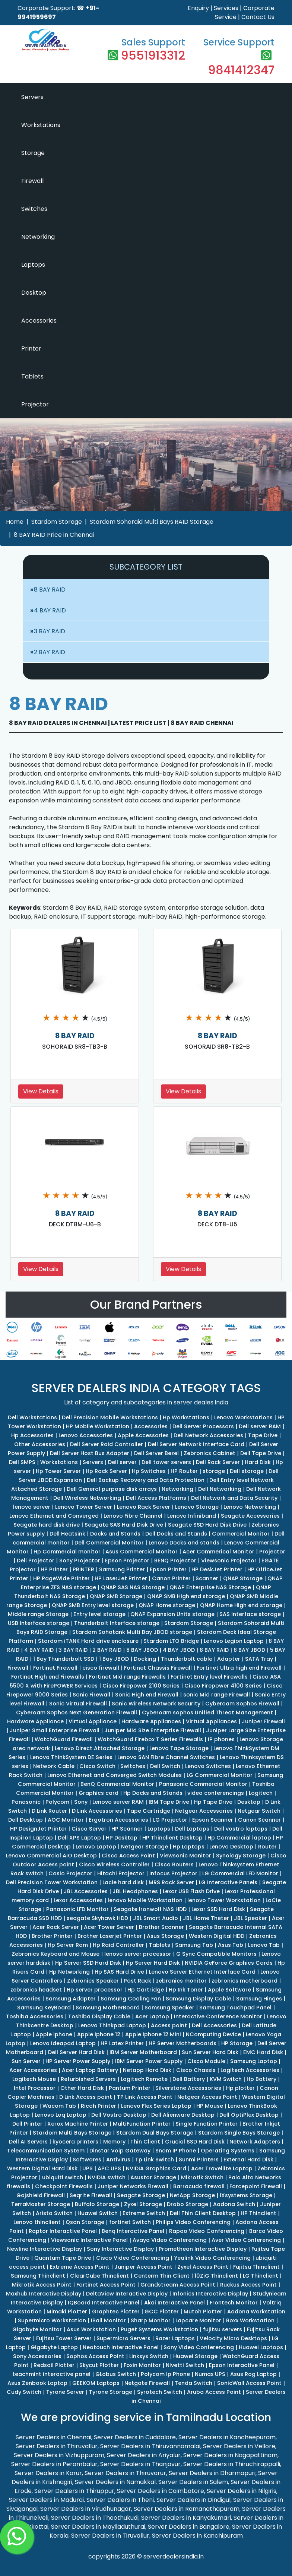  What do you see at coordinates (103, 2302) in the screenshot?
I see `IQBoard Interactive Panel` at bounding box center [103, 2302].